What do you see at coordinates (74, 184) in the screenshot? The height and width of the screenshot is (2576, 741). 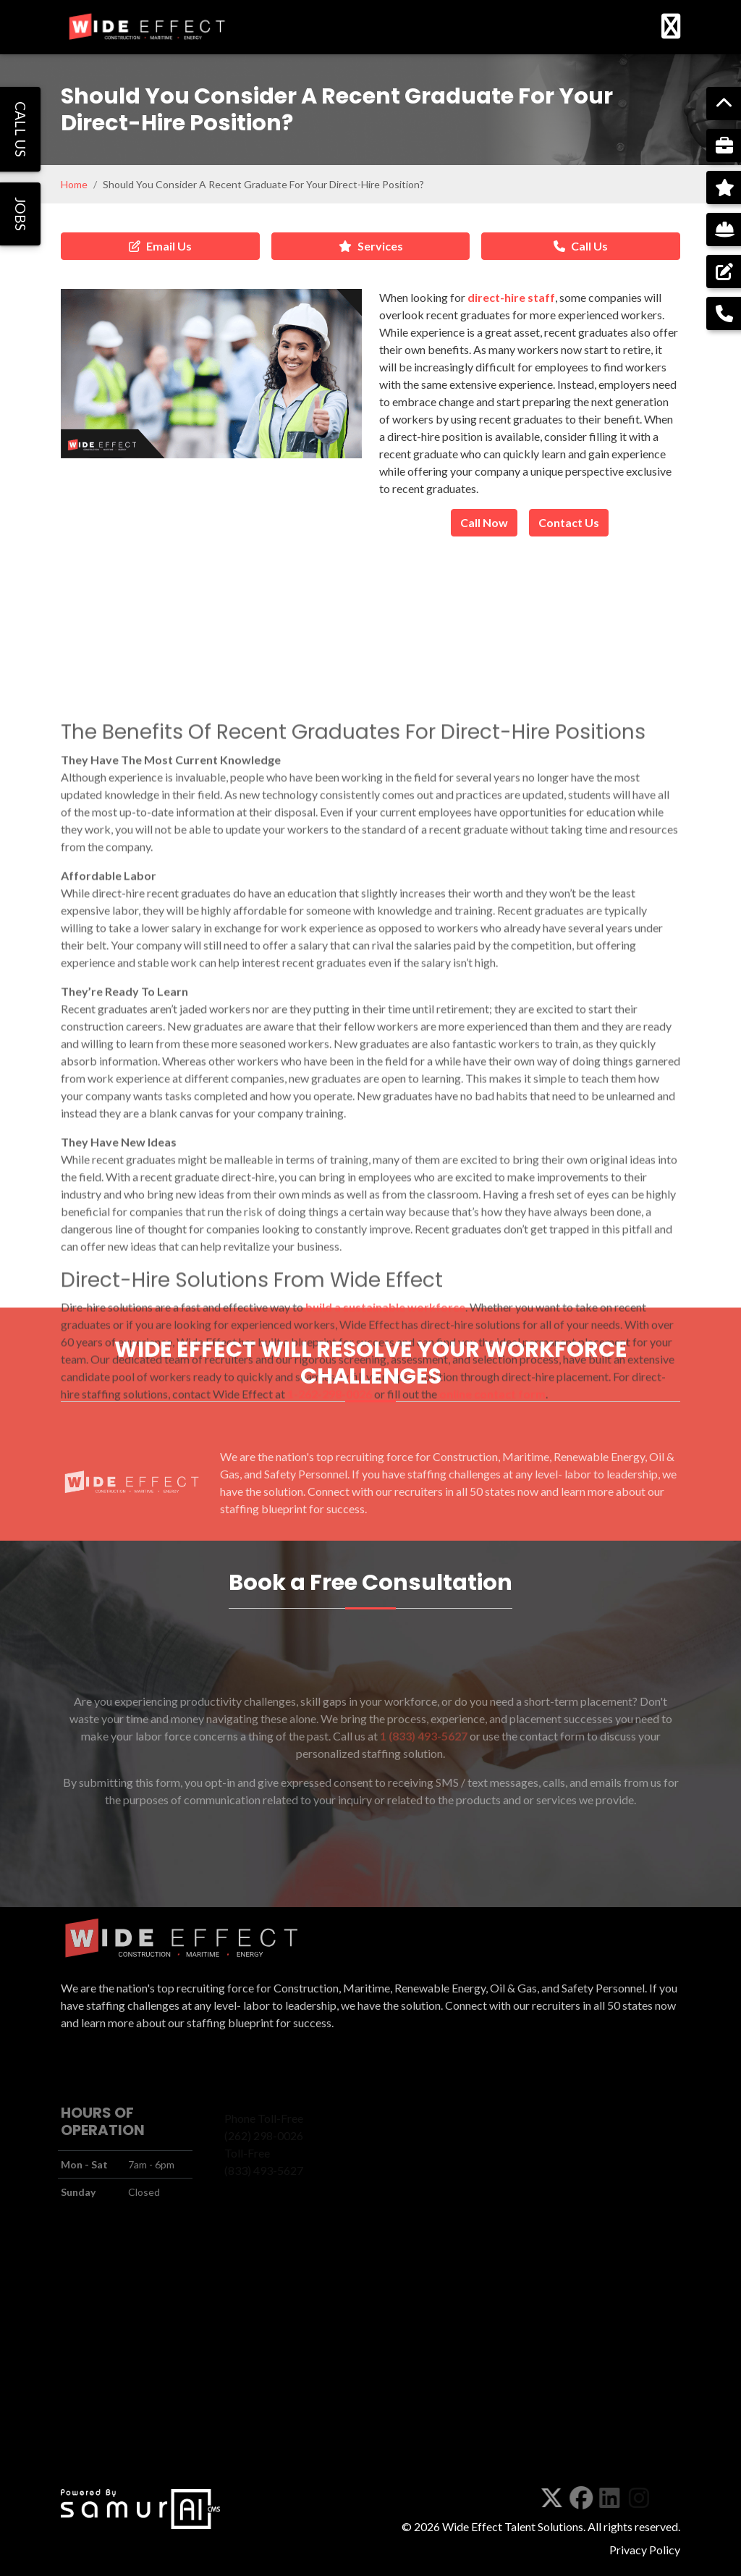 I see `Home` at bounding box center [74, 184].